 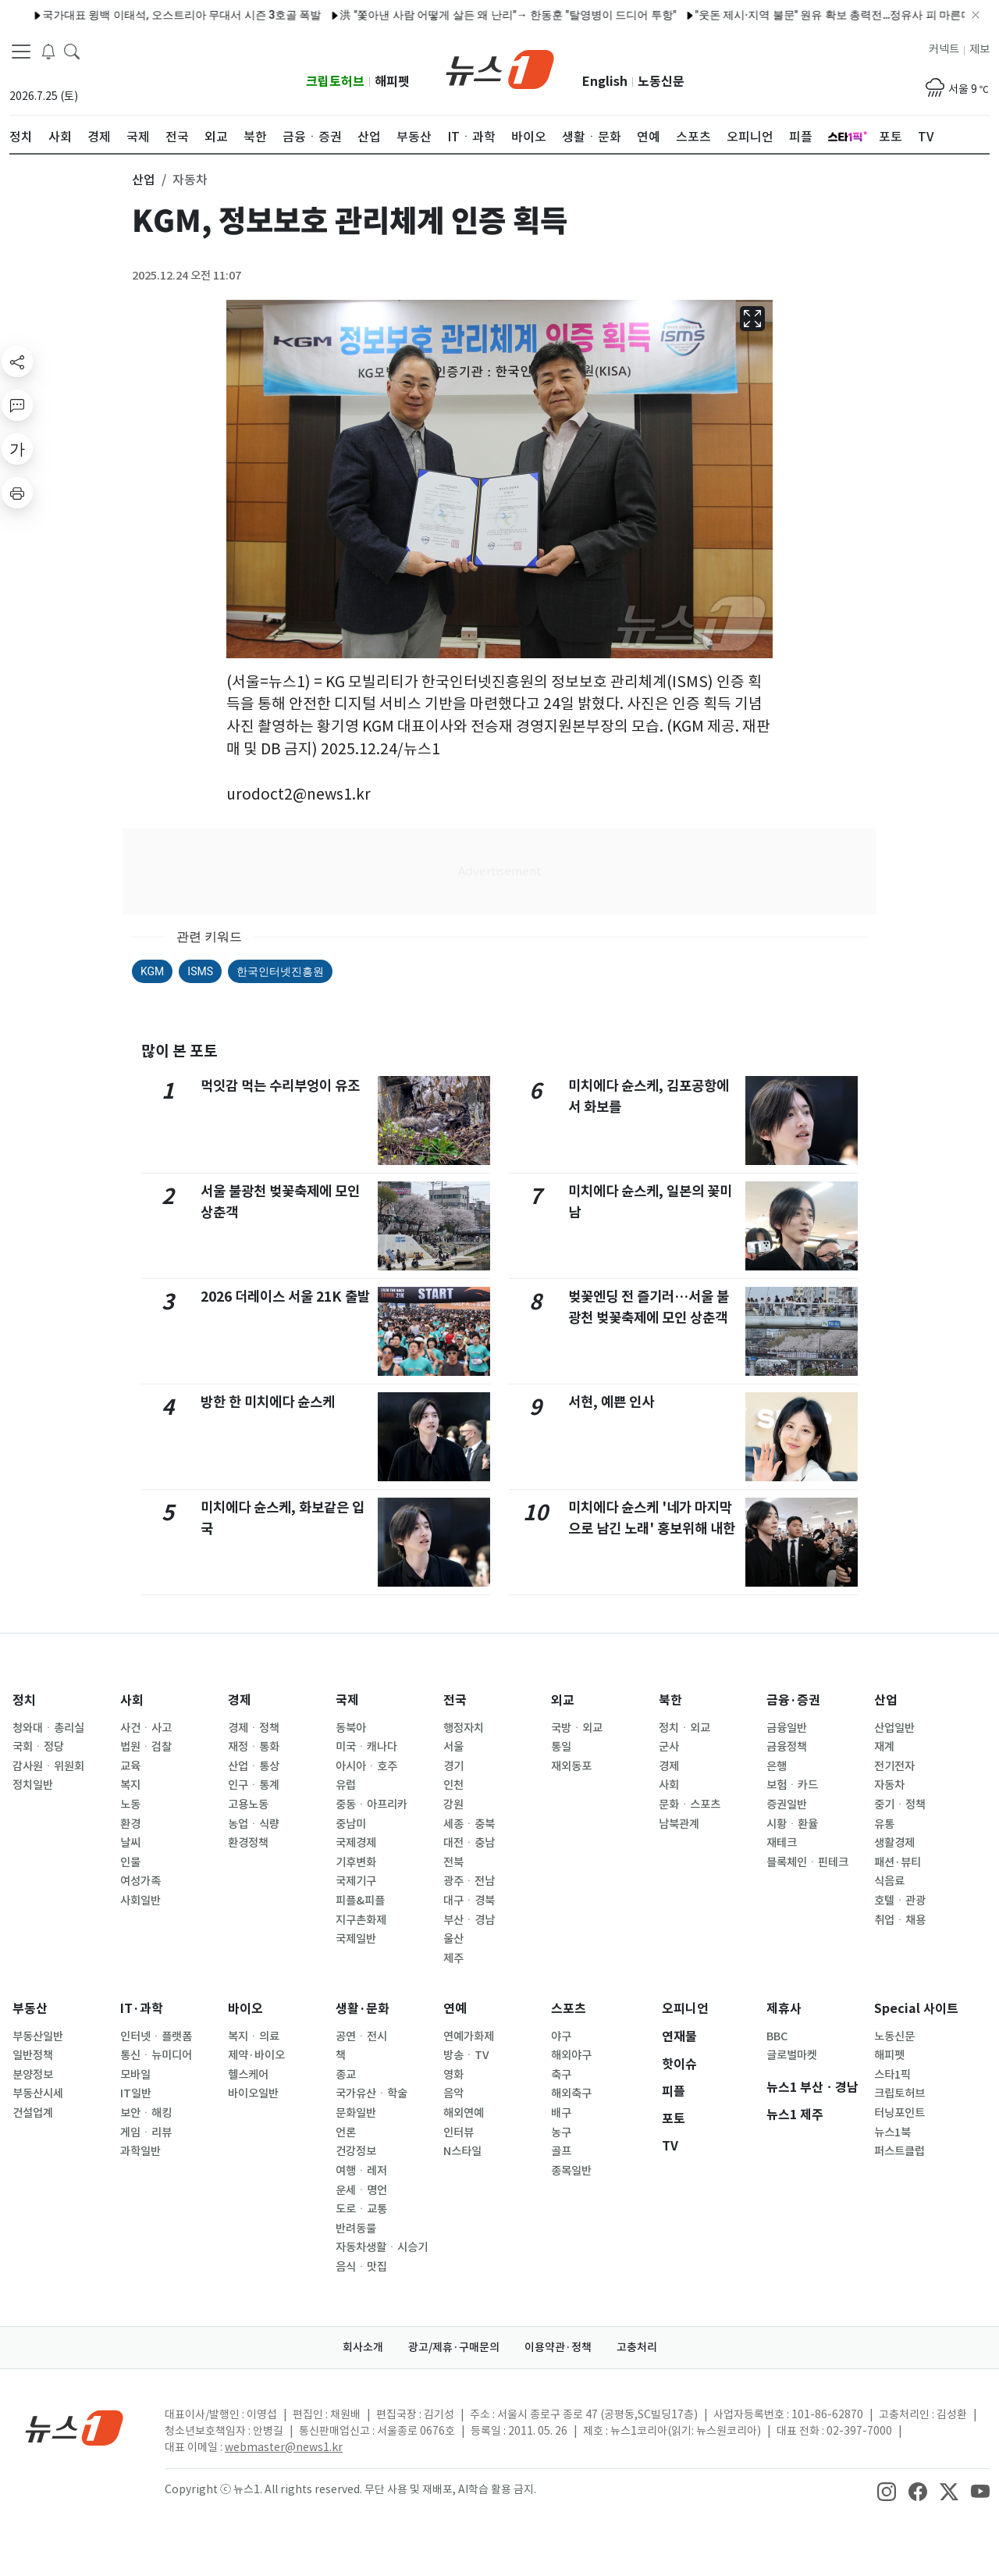 What do you see at coordinates (333, 15) in the screenshot?
I see `洪 "쫓아낸 사람 어떻게 살든 왜 난리"→ 한동훈 "탈영병이 드디어 투항"` at bounding box center [333, 15].